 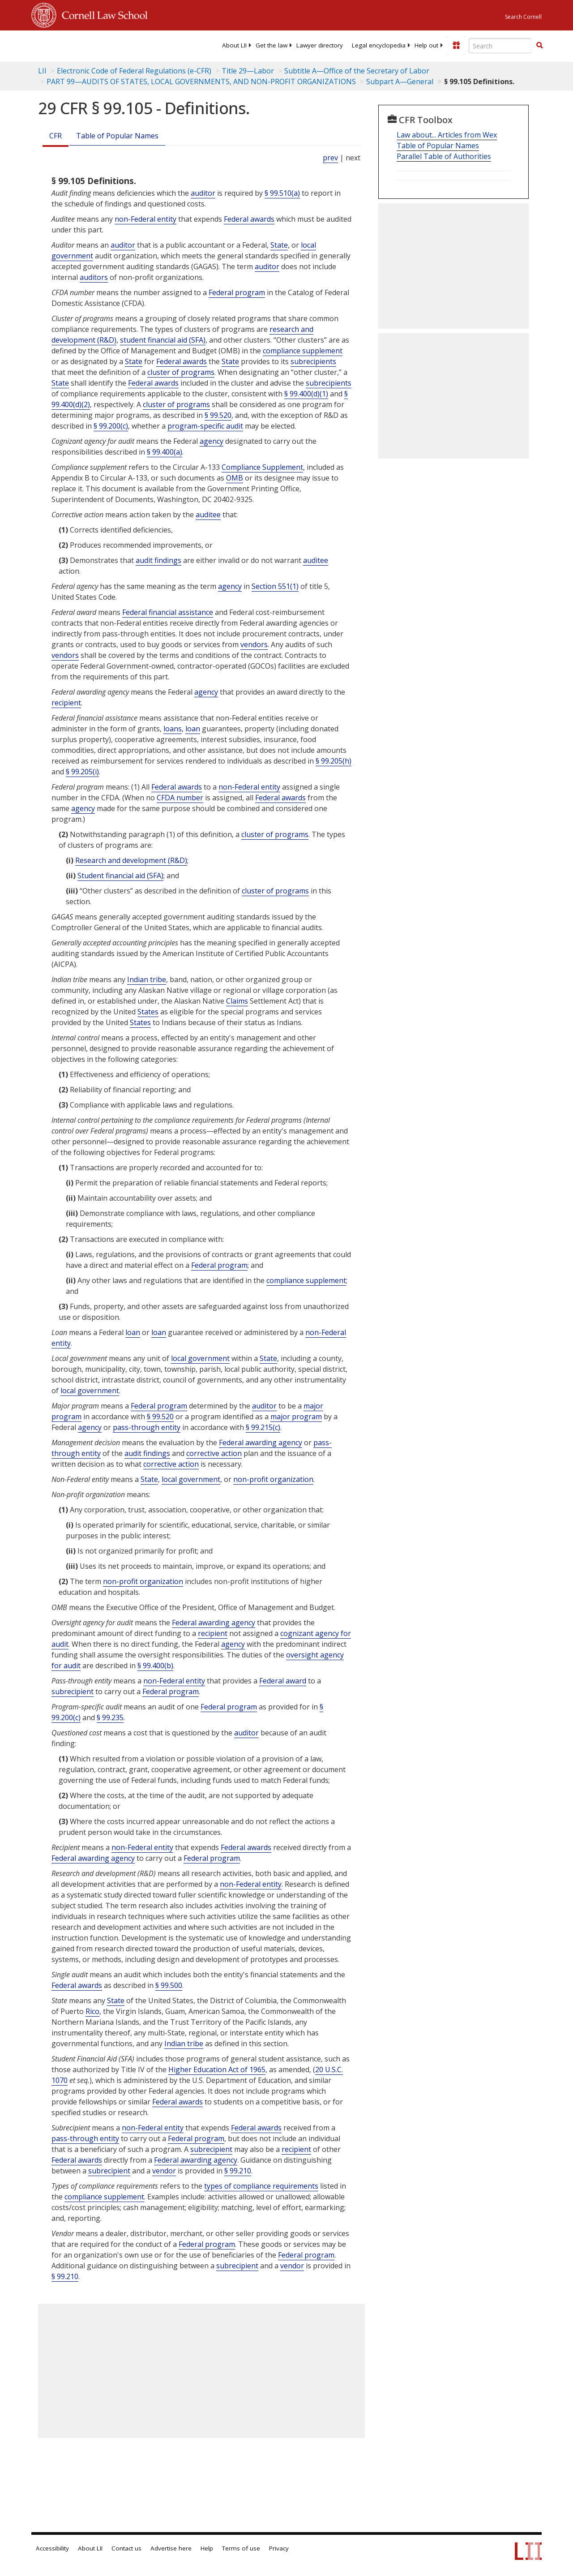 What do you see at coordinates (92, 2011) in the screenshot?
I see `Rico` at bounding box center [92, 2011].